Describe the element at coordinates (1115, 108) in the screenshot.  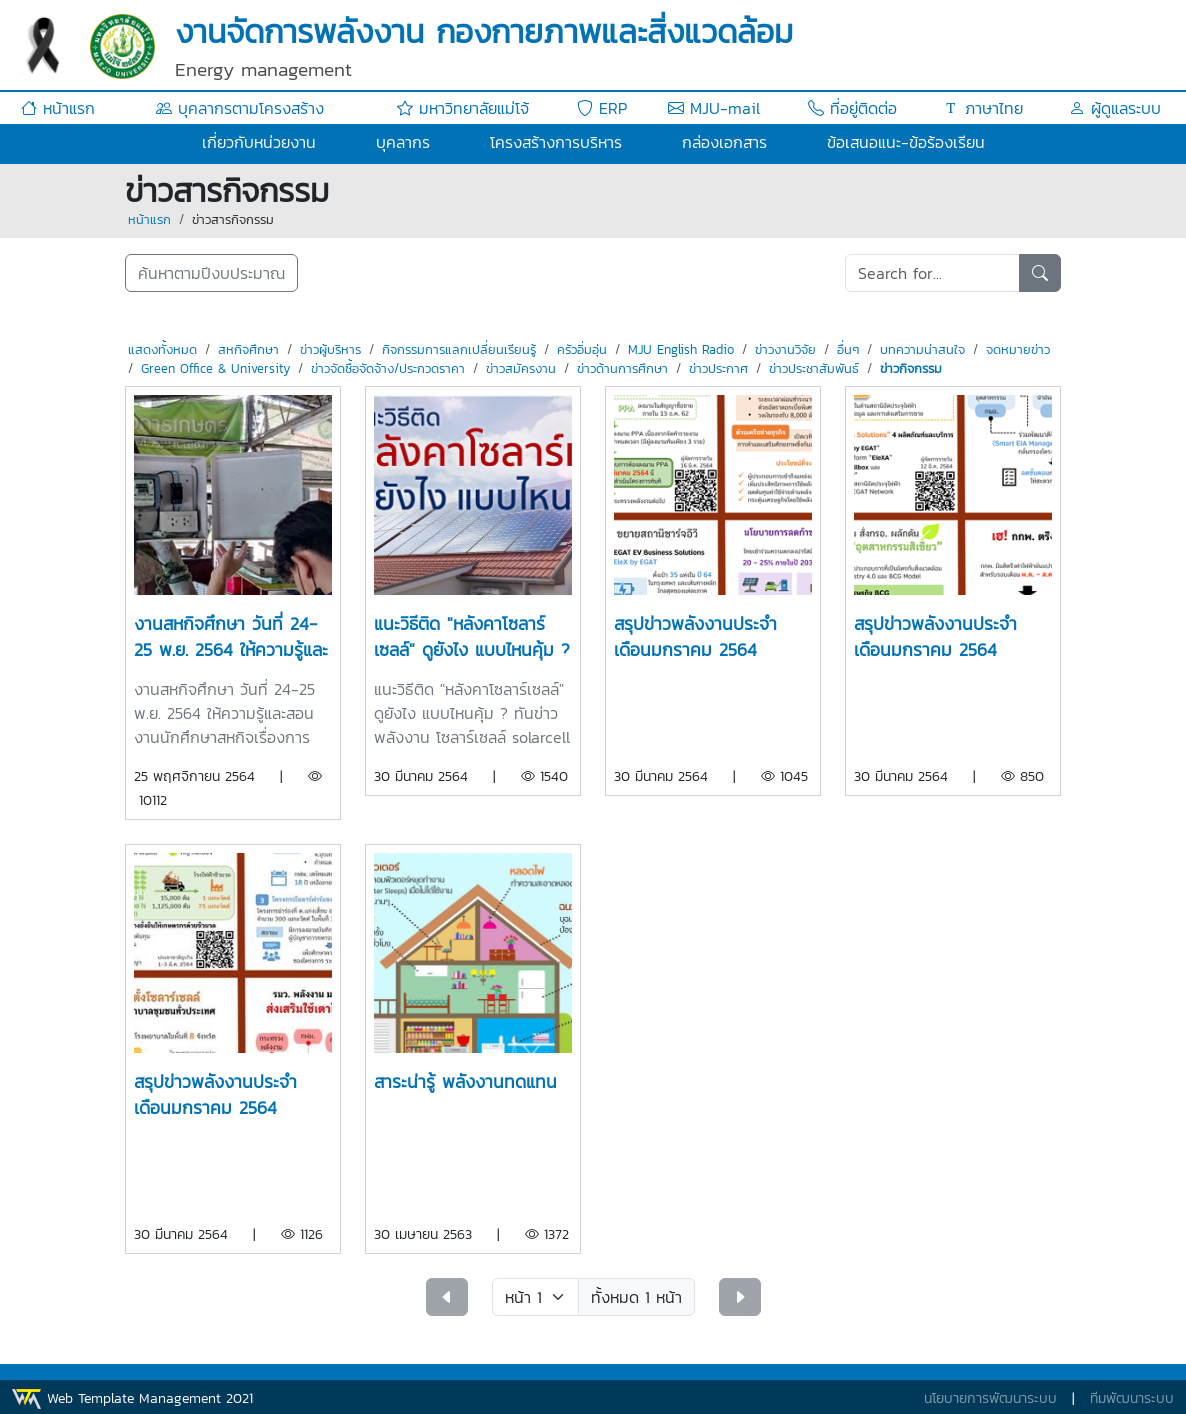
I see `ผู้ดูแลระบบ` at that location.